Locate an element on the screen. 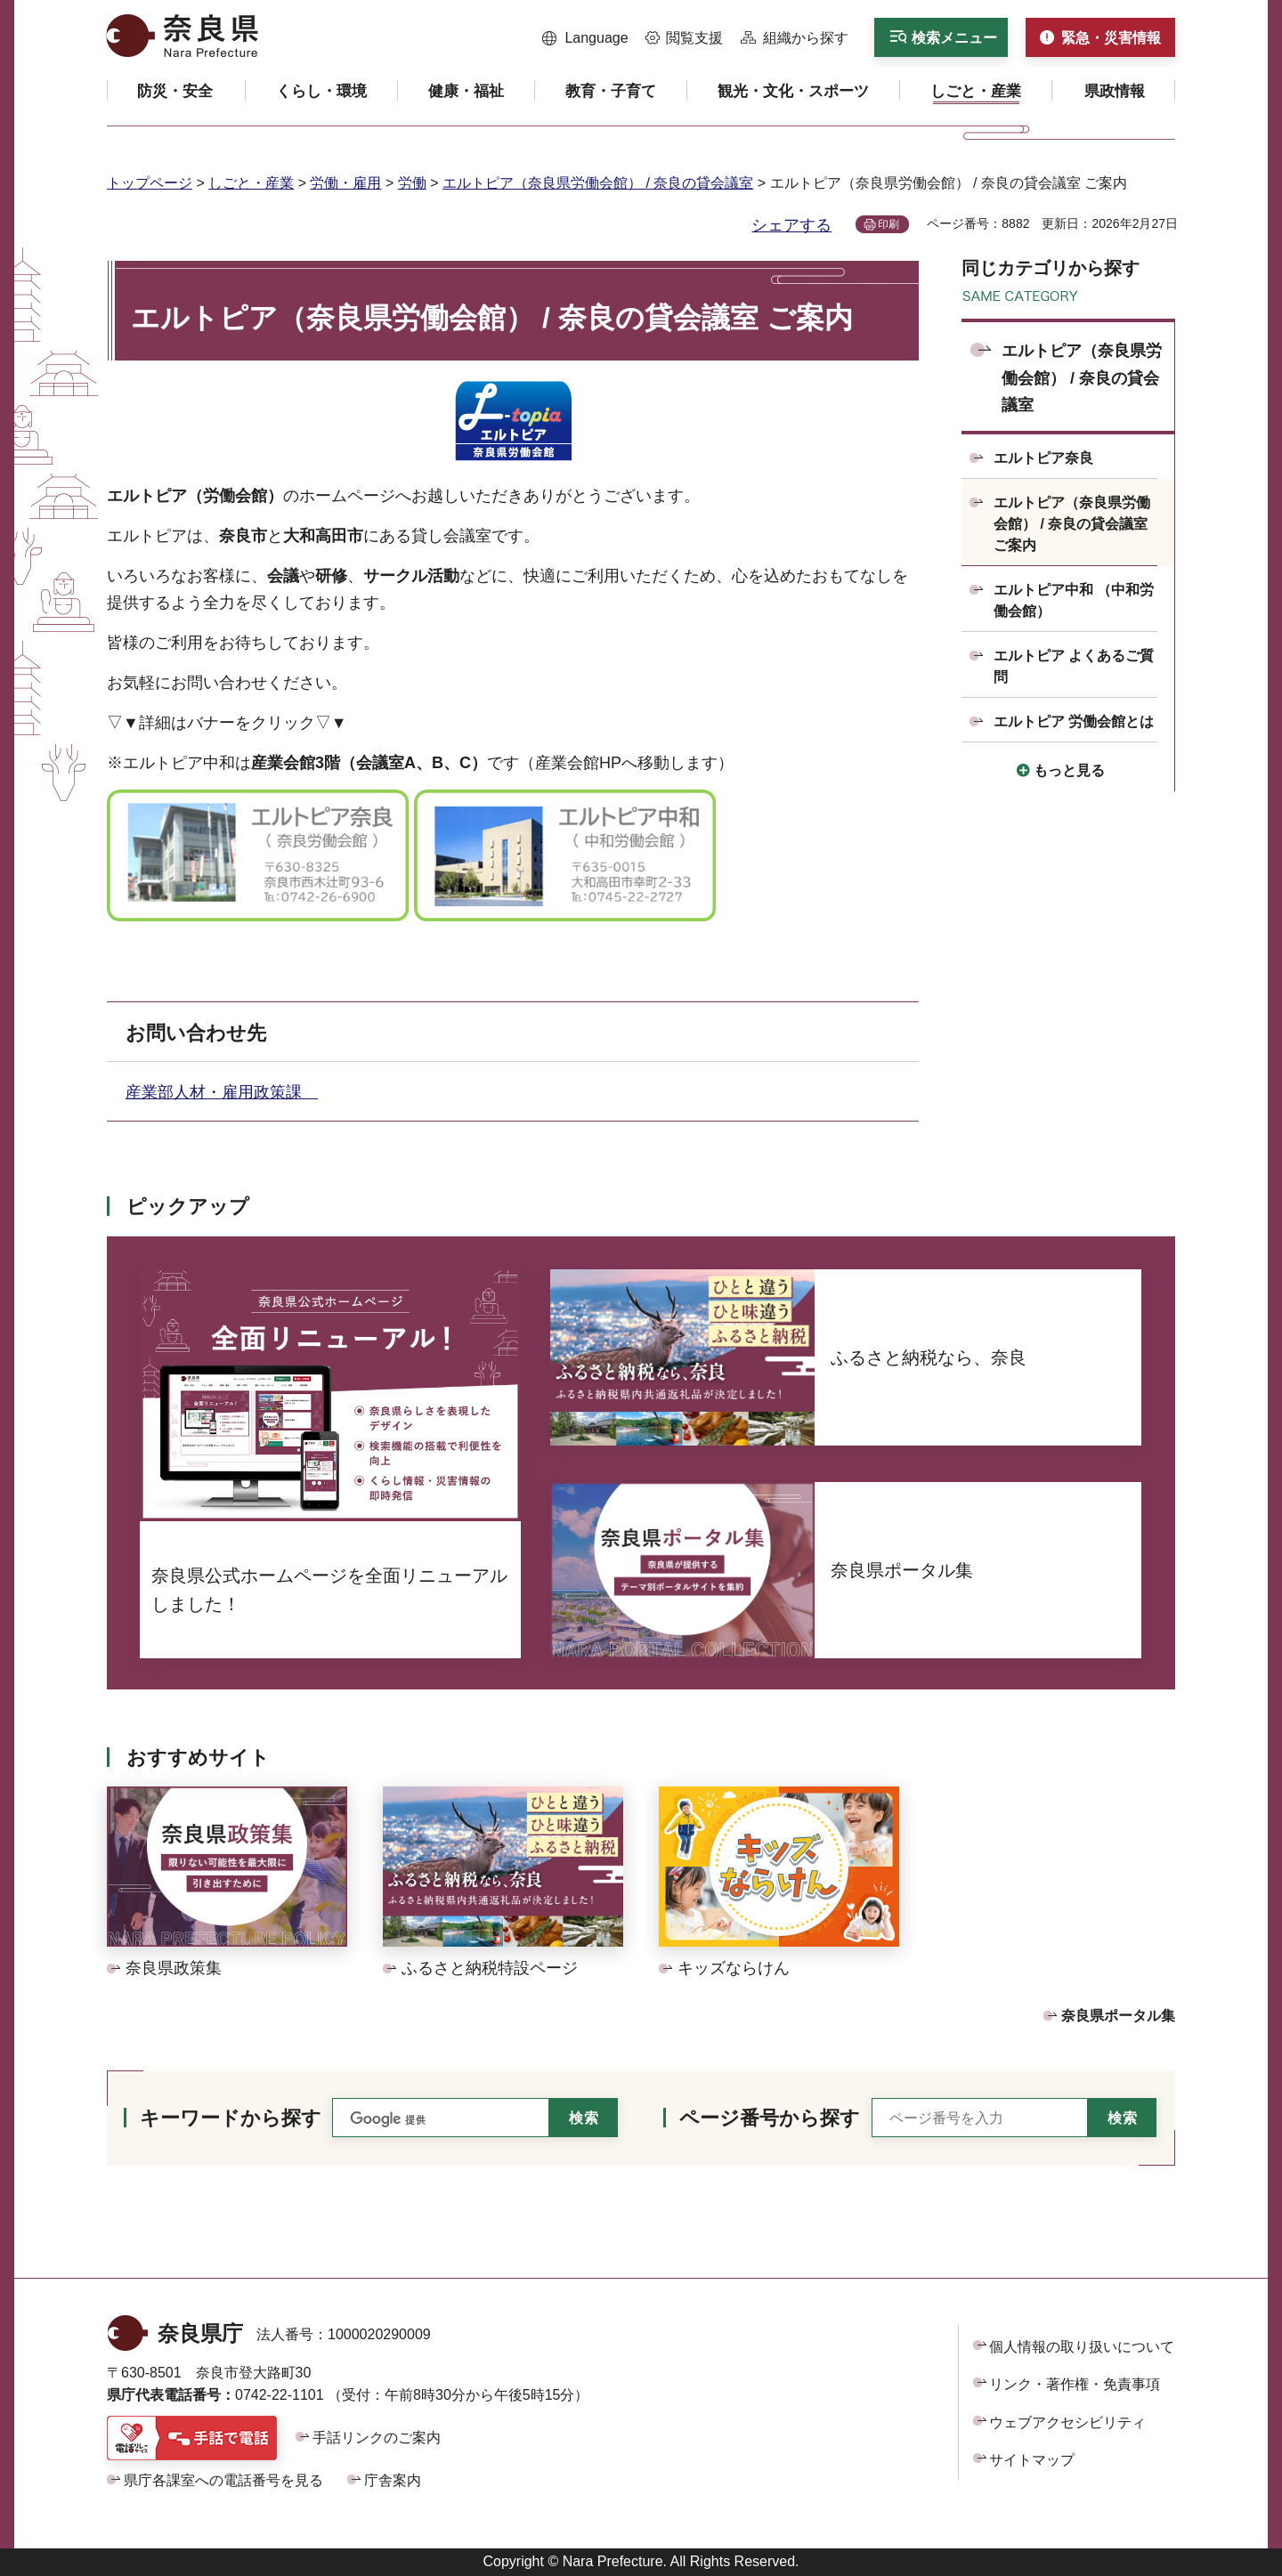  ページ番号から探す is located at coordinates (769, 2118).